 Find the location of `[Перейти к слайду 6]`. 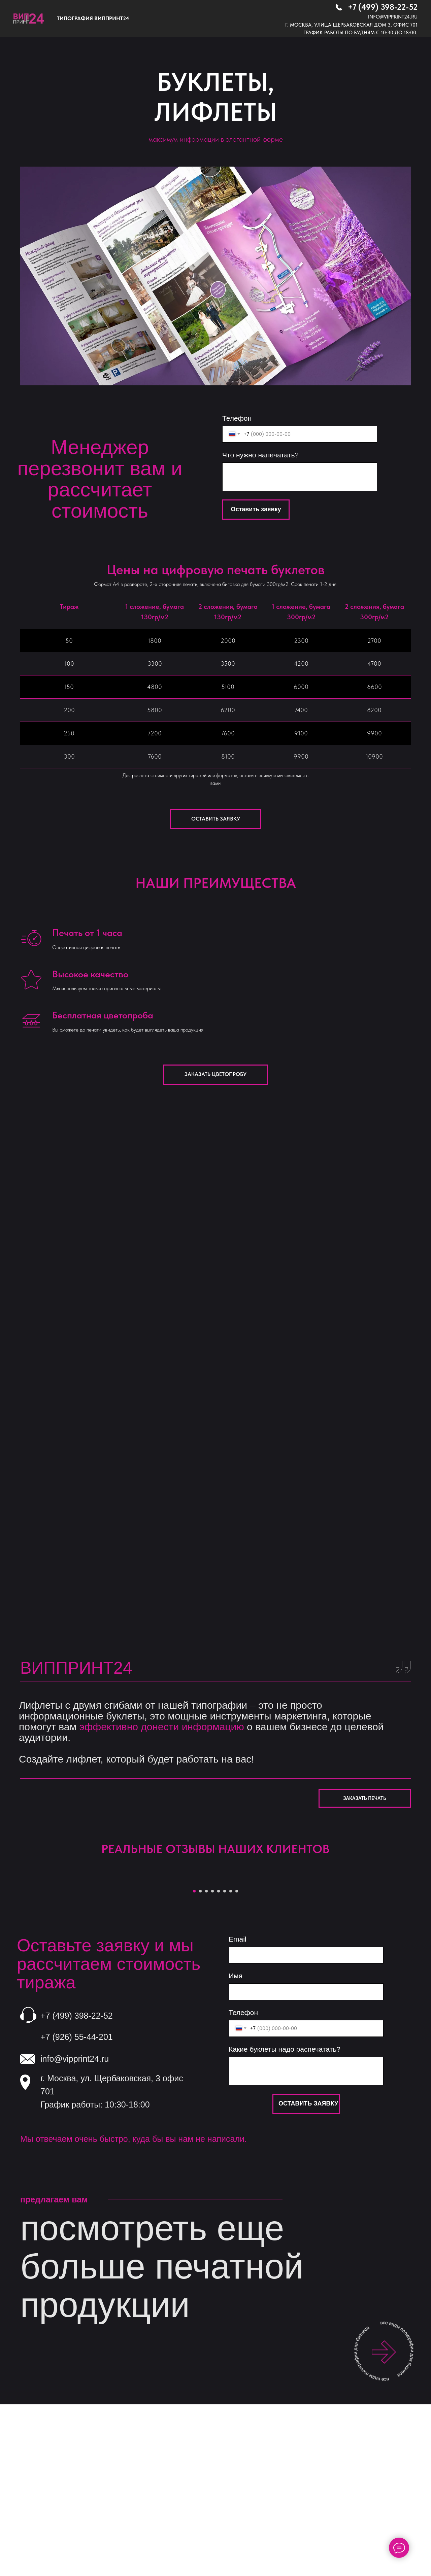

[Перейти к слайду 6] is located at coordinates (224, 2059).